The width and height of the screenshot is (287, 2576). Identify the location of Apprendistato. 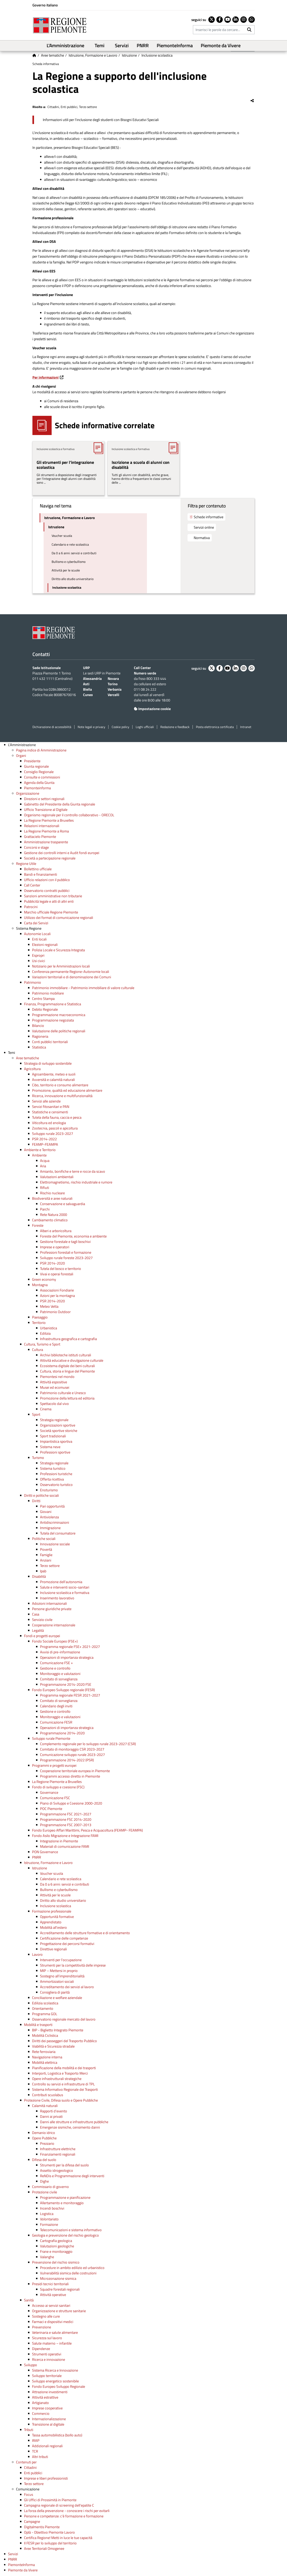
(50, 1922).